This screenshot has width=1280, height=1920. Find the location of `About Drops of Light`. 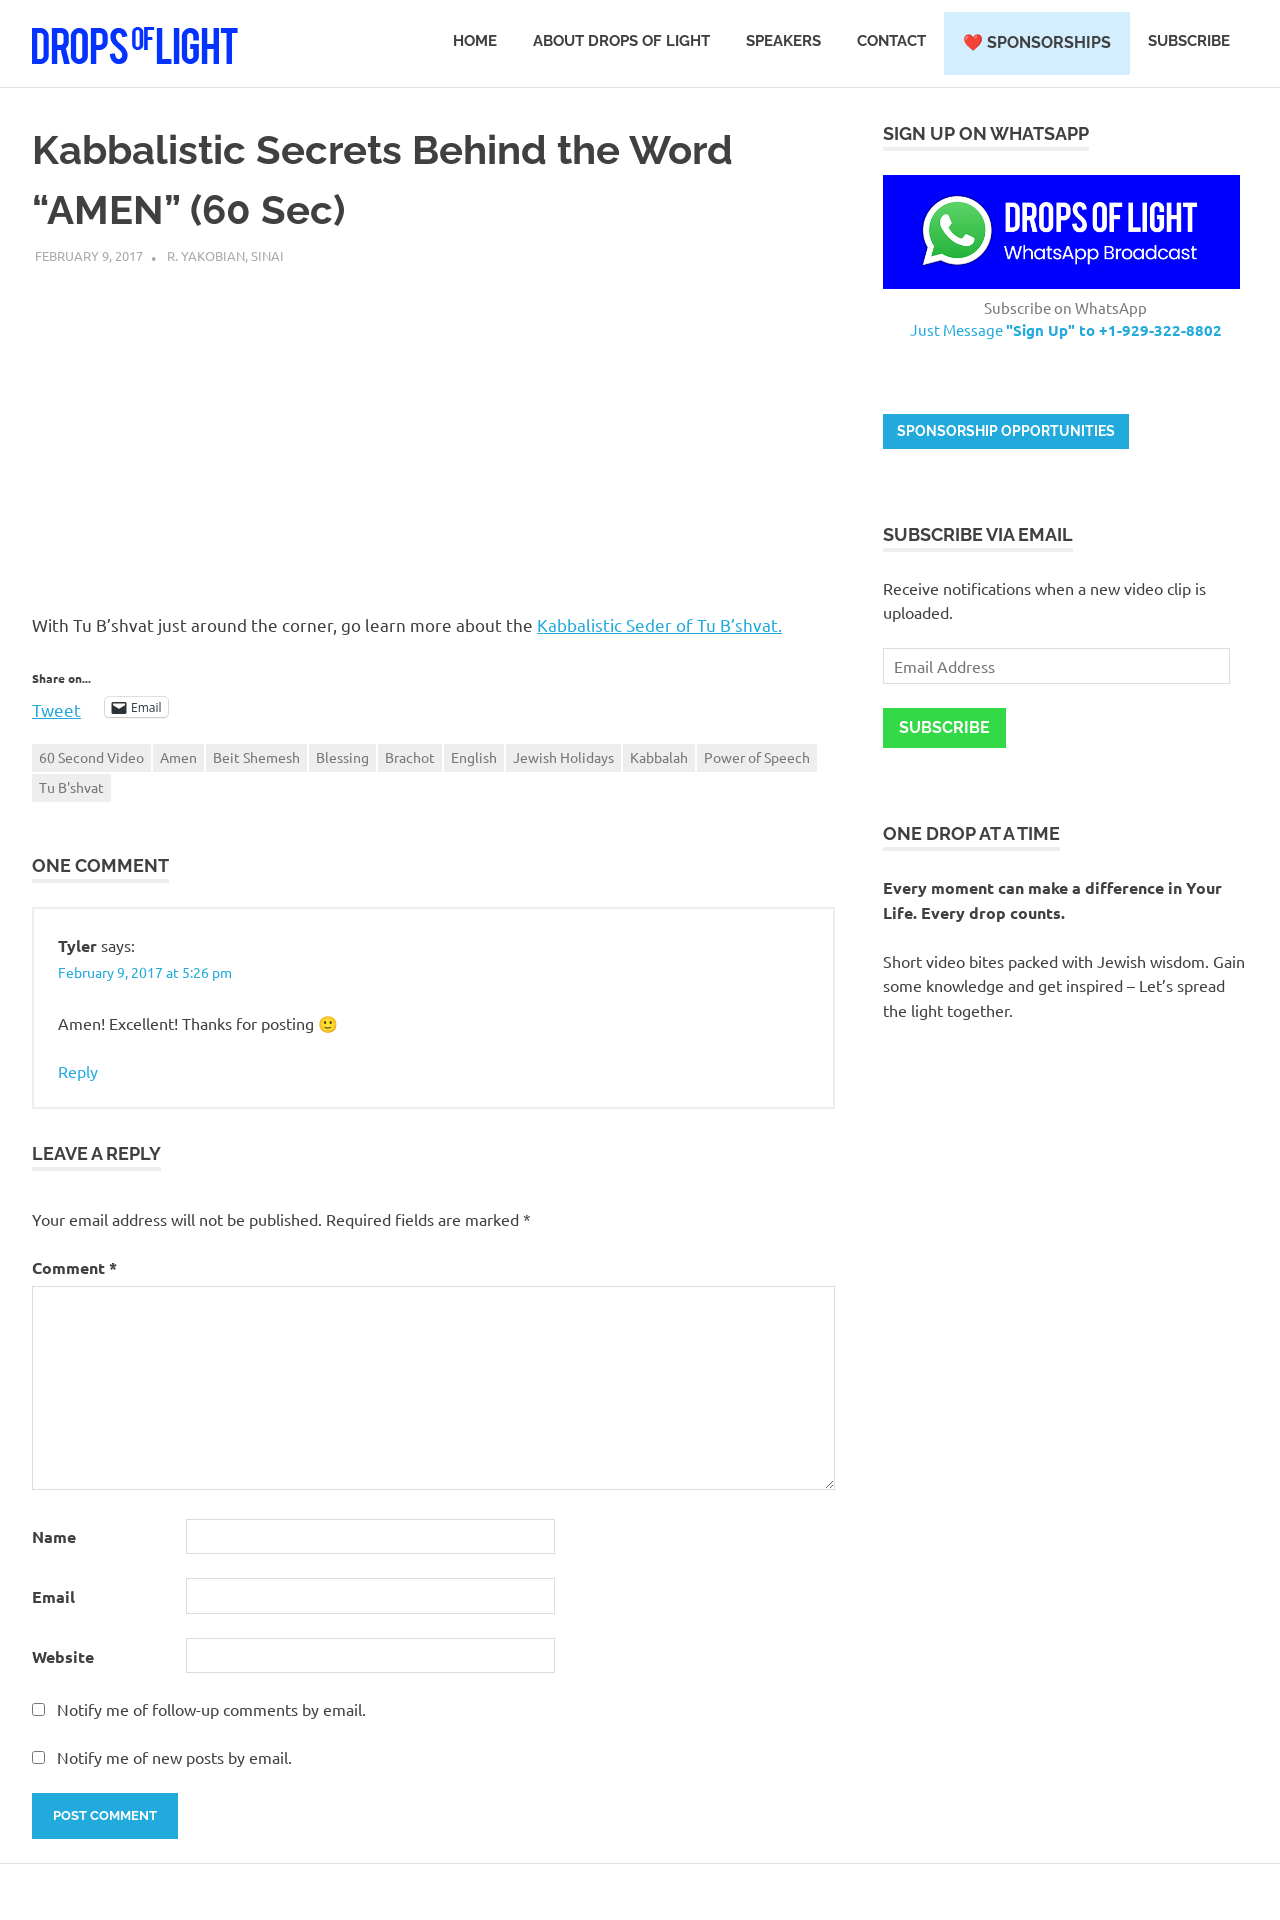

About Drops of Light is located at coordinates (621, 41).